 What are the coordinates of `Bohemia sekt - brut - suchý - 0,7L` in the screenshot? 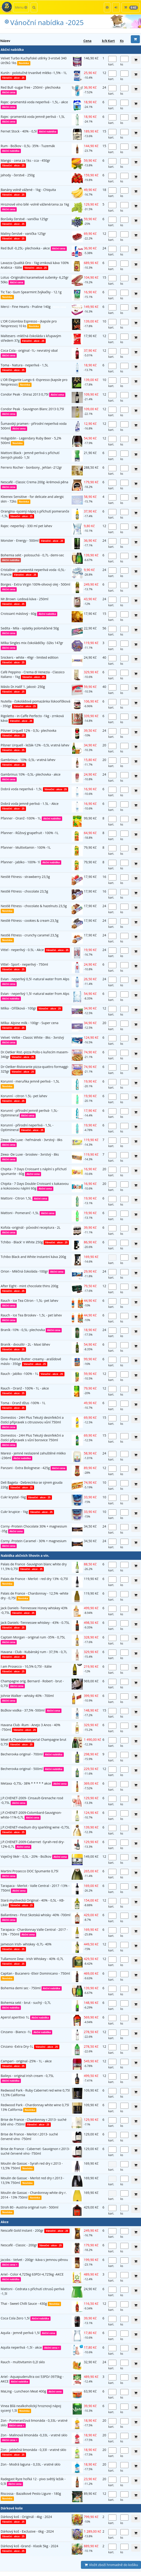 It's located at (26, 2002).